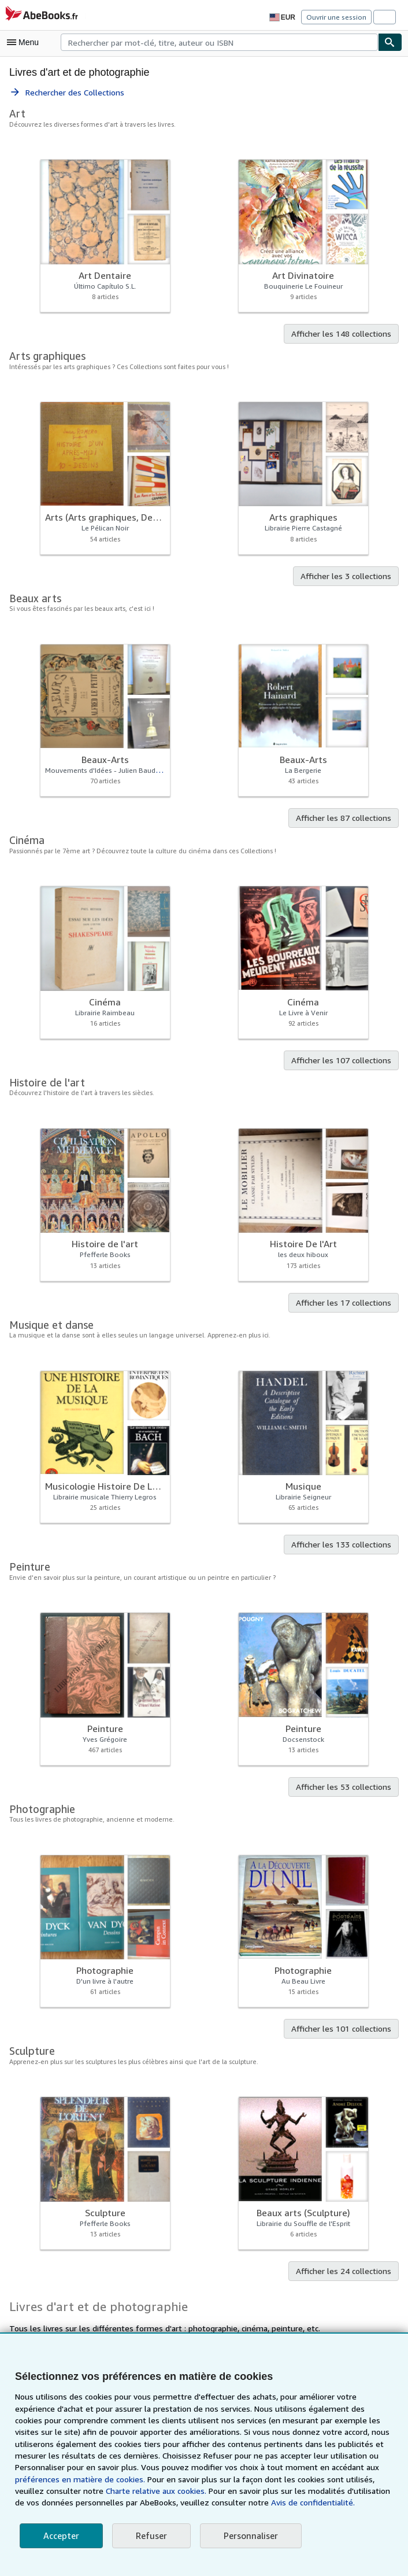  Describe the element at coordinates (219, 42) in the screenshot. I see `[combobox]` at that location.